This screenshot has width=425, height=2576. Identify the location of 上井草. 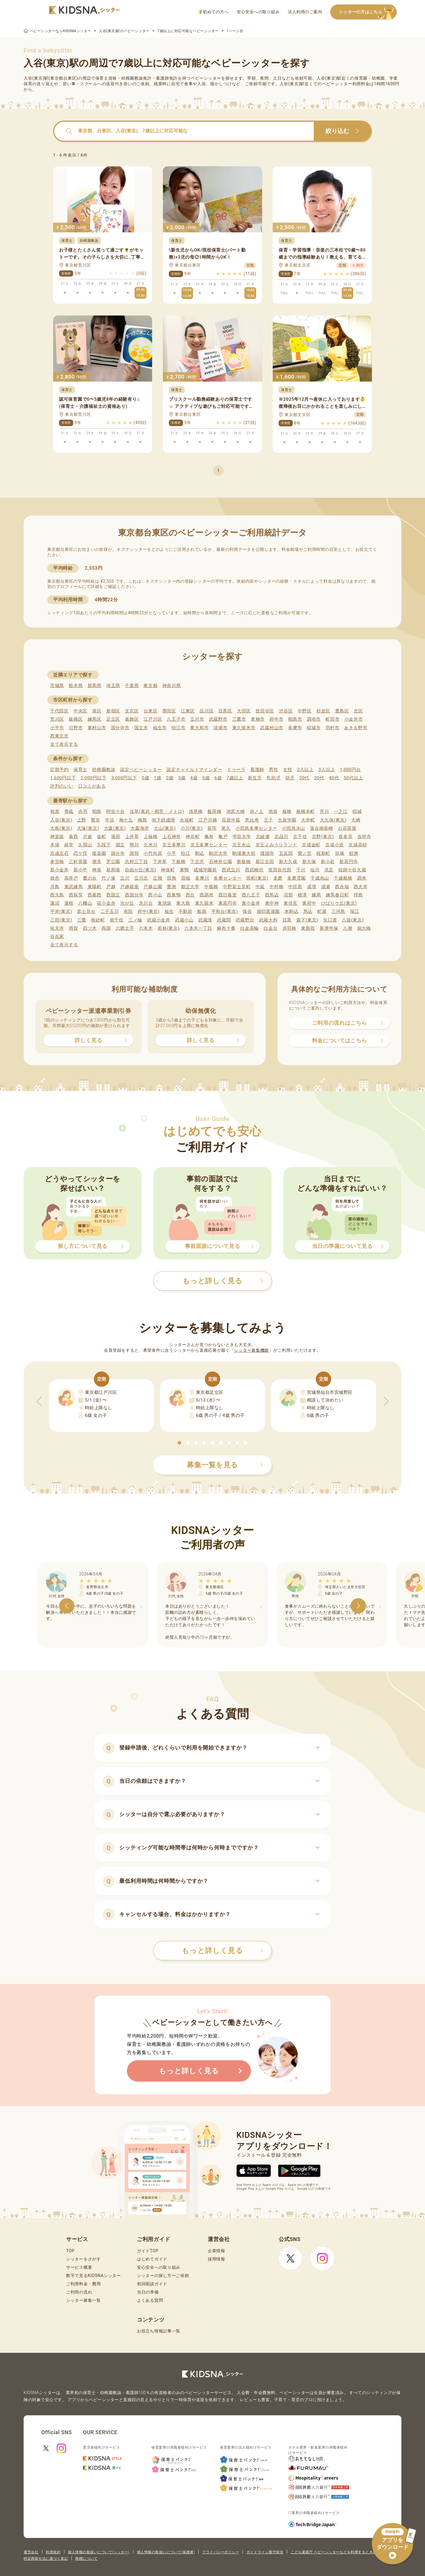
(132, 836).